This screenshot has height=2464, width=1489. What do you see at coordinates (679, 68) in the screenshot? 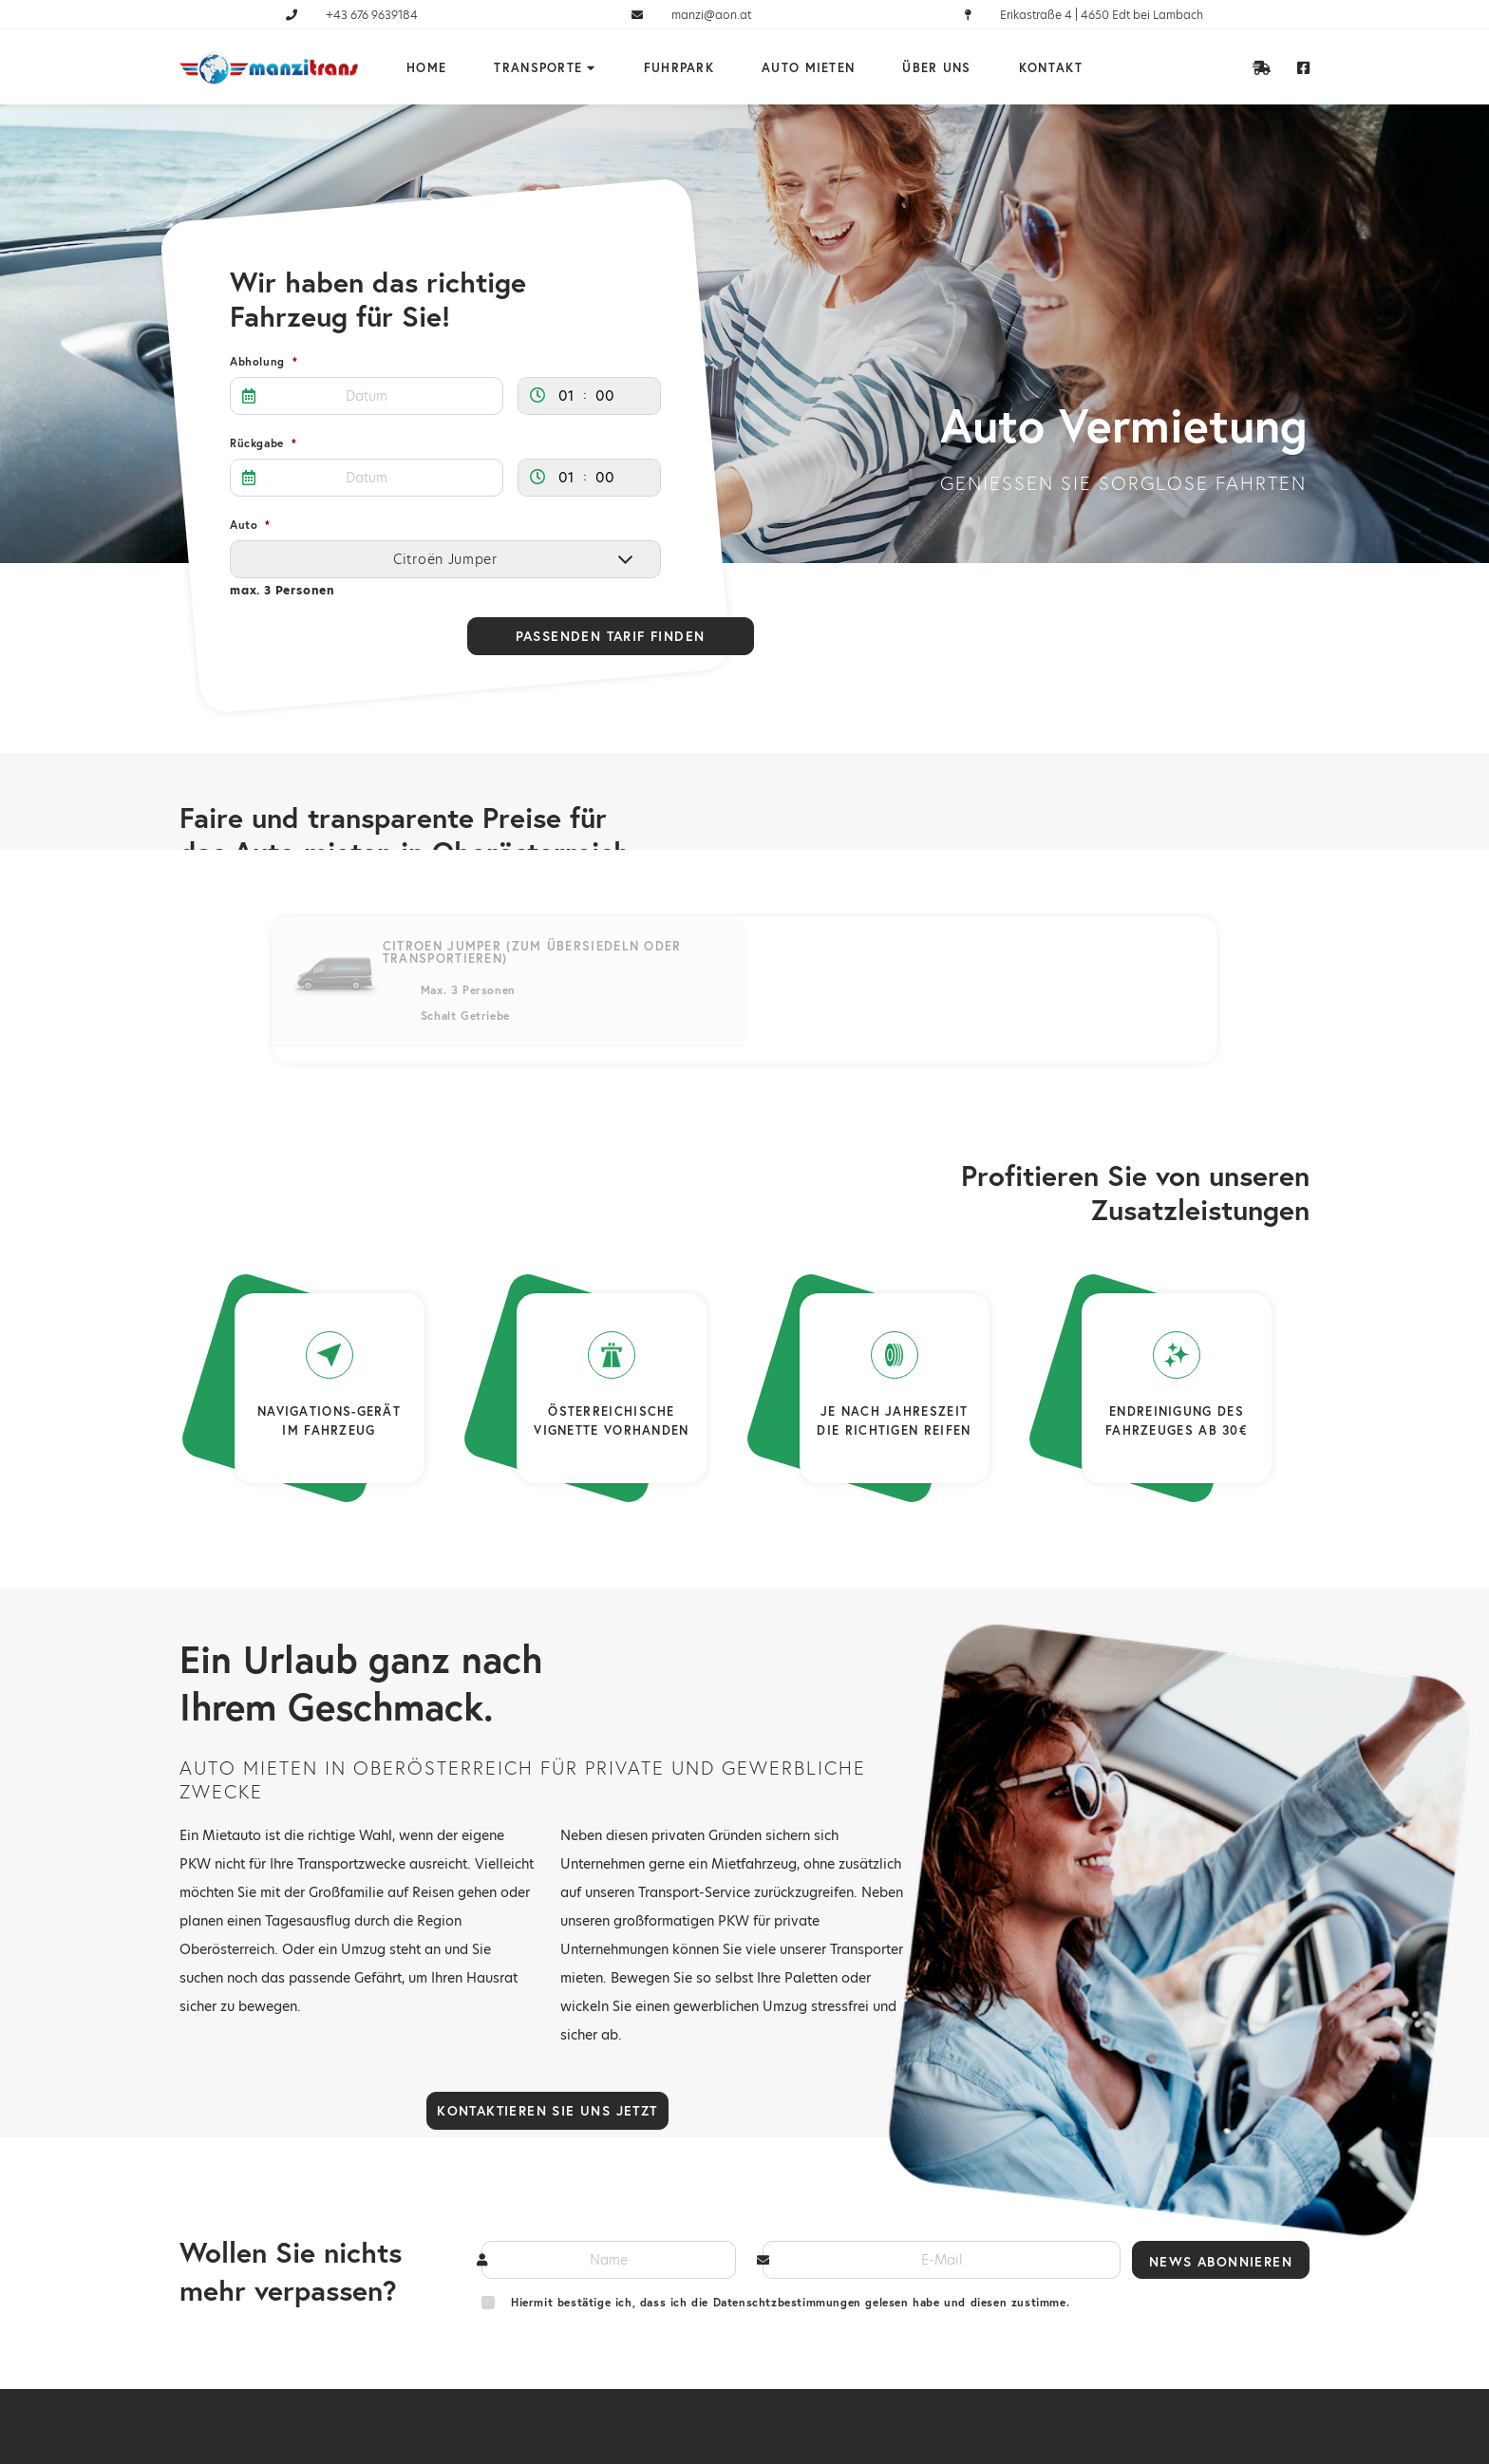
I see `Fuhrpark` at bounding box center [679, 68].